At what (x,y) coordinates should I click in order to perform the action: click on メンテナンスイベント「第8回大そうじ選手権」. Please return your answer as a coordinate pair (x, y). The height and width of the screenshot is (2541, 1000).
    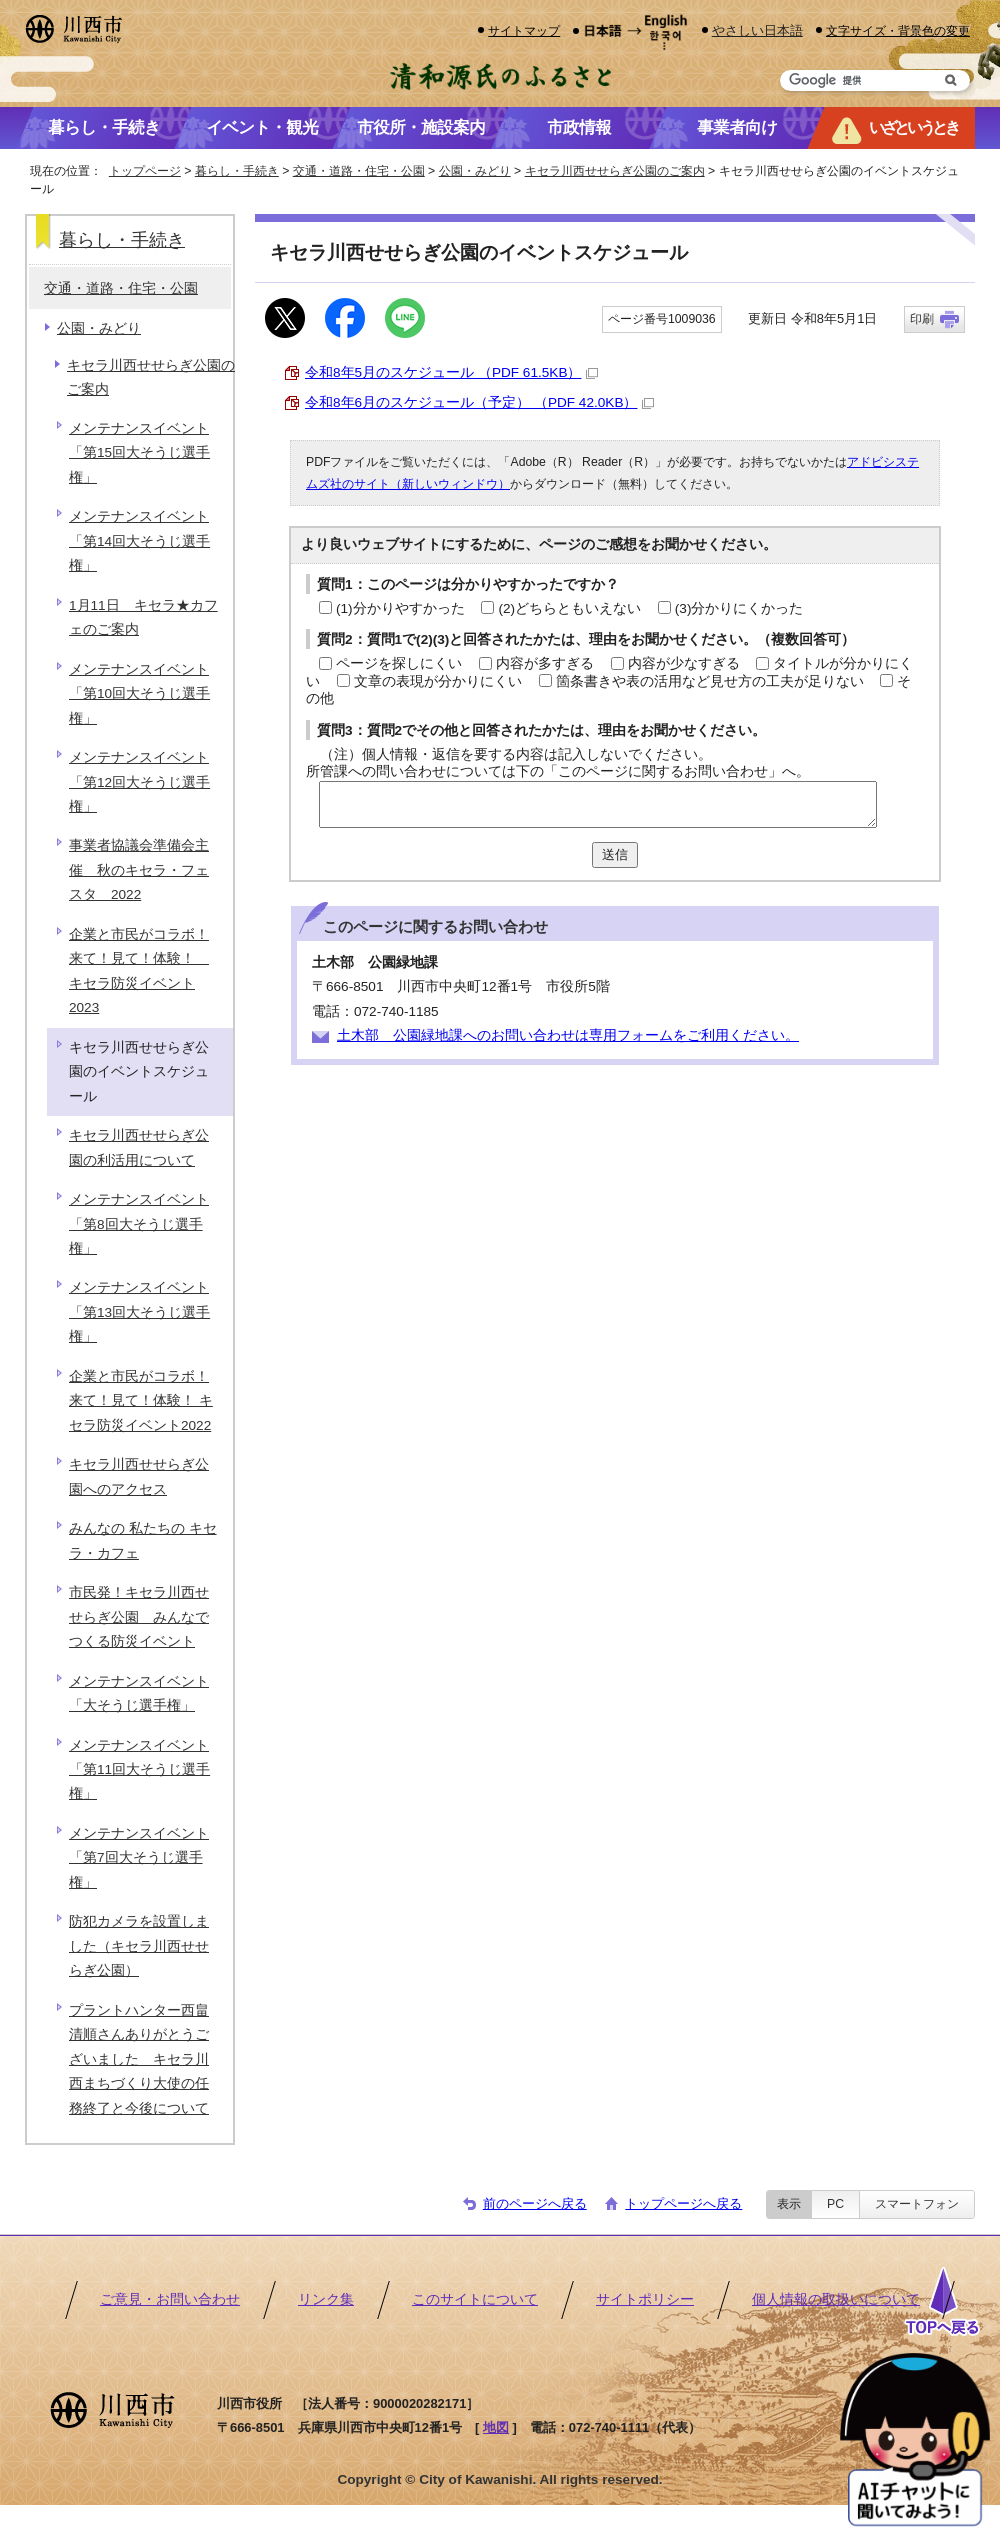
    Looking at the image, I should click on (139, 1224).